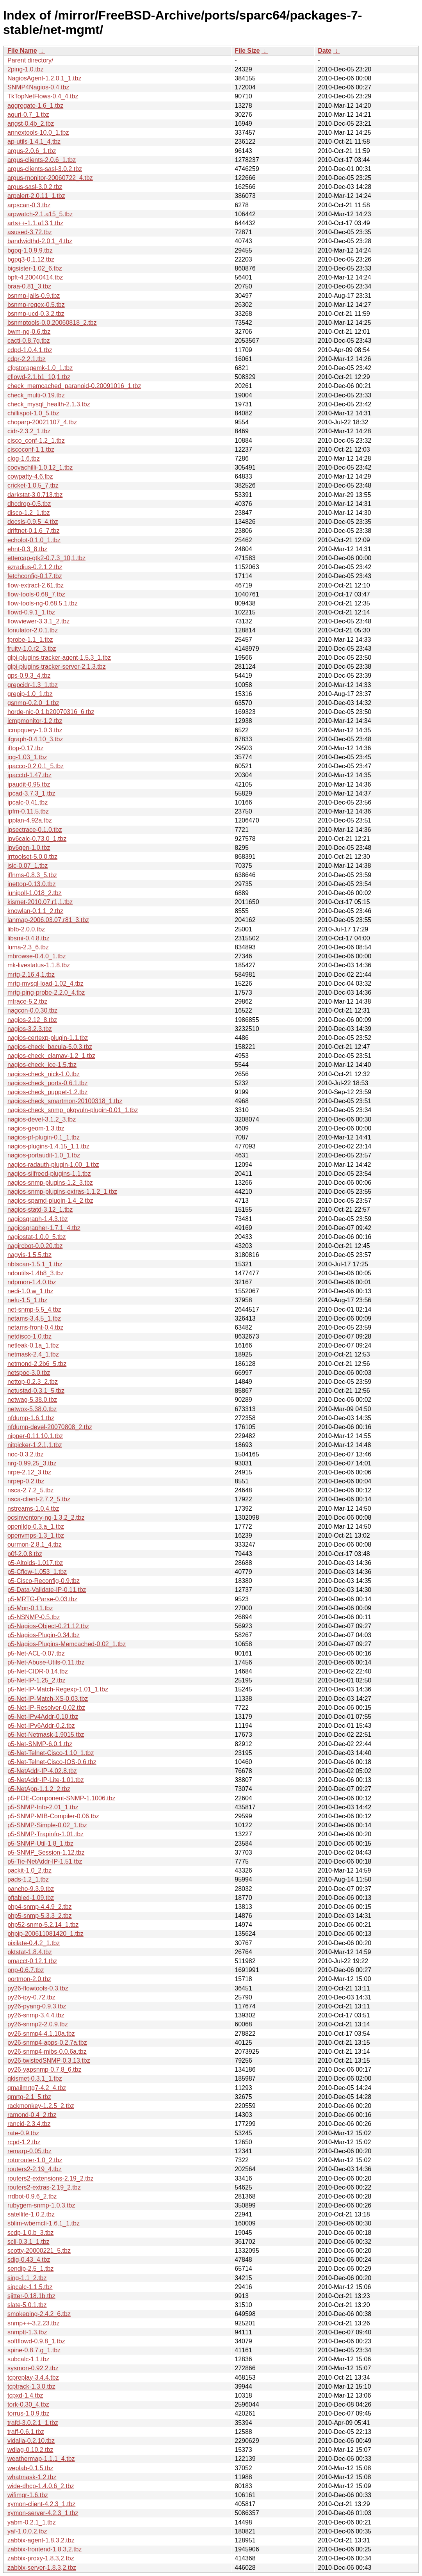 This screenshot has width=422, height=2576. I want to click on rcpd-1.2.tbz, so click(23, 2142).